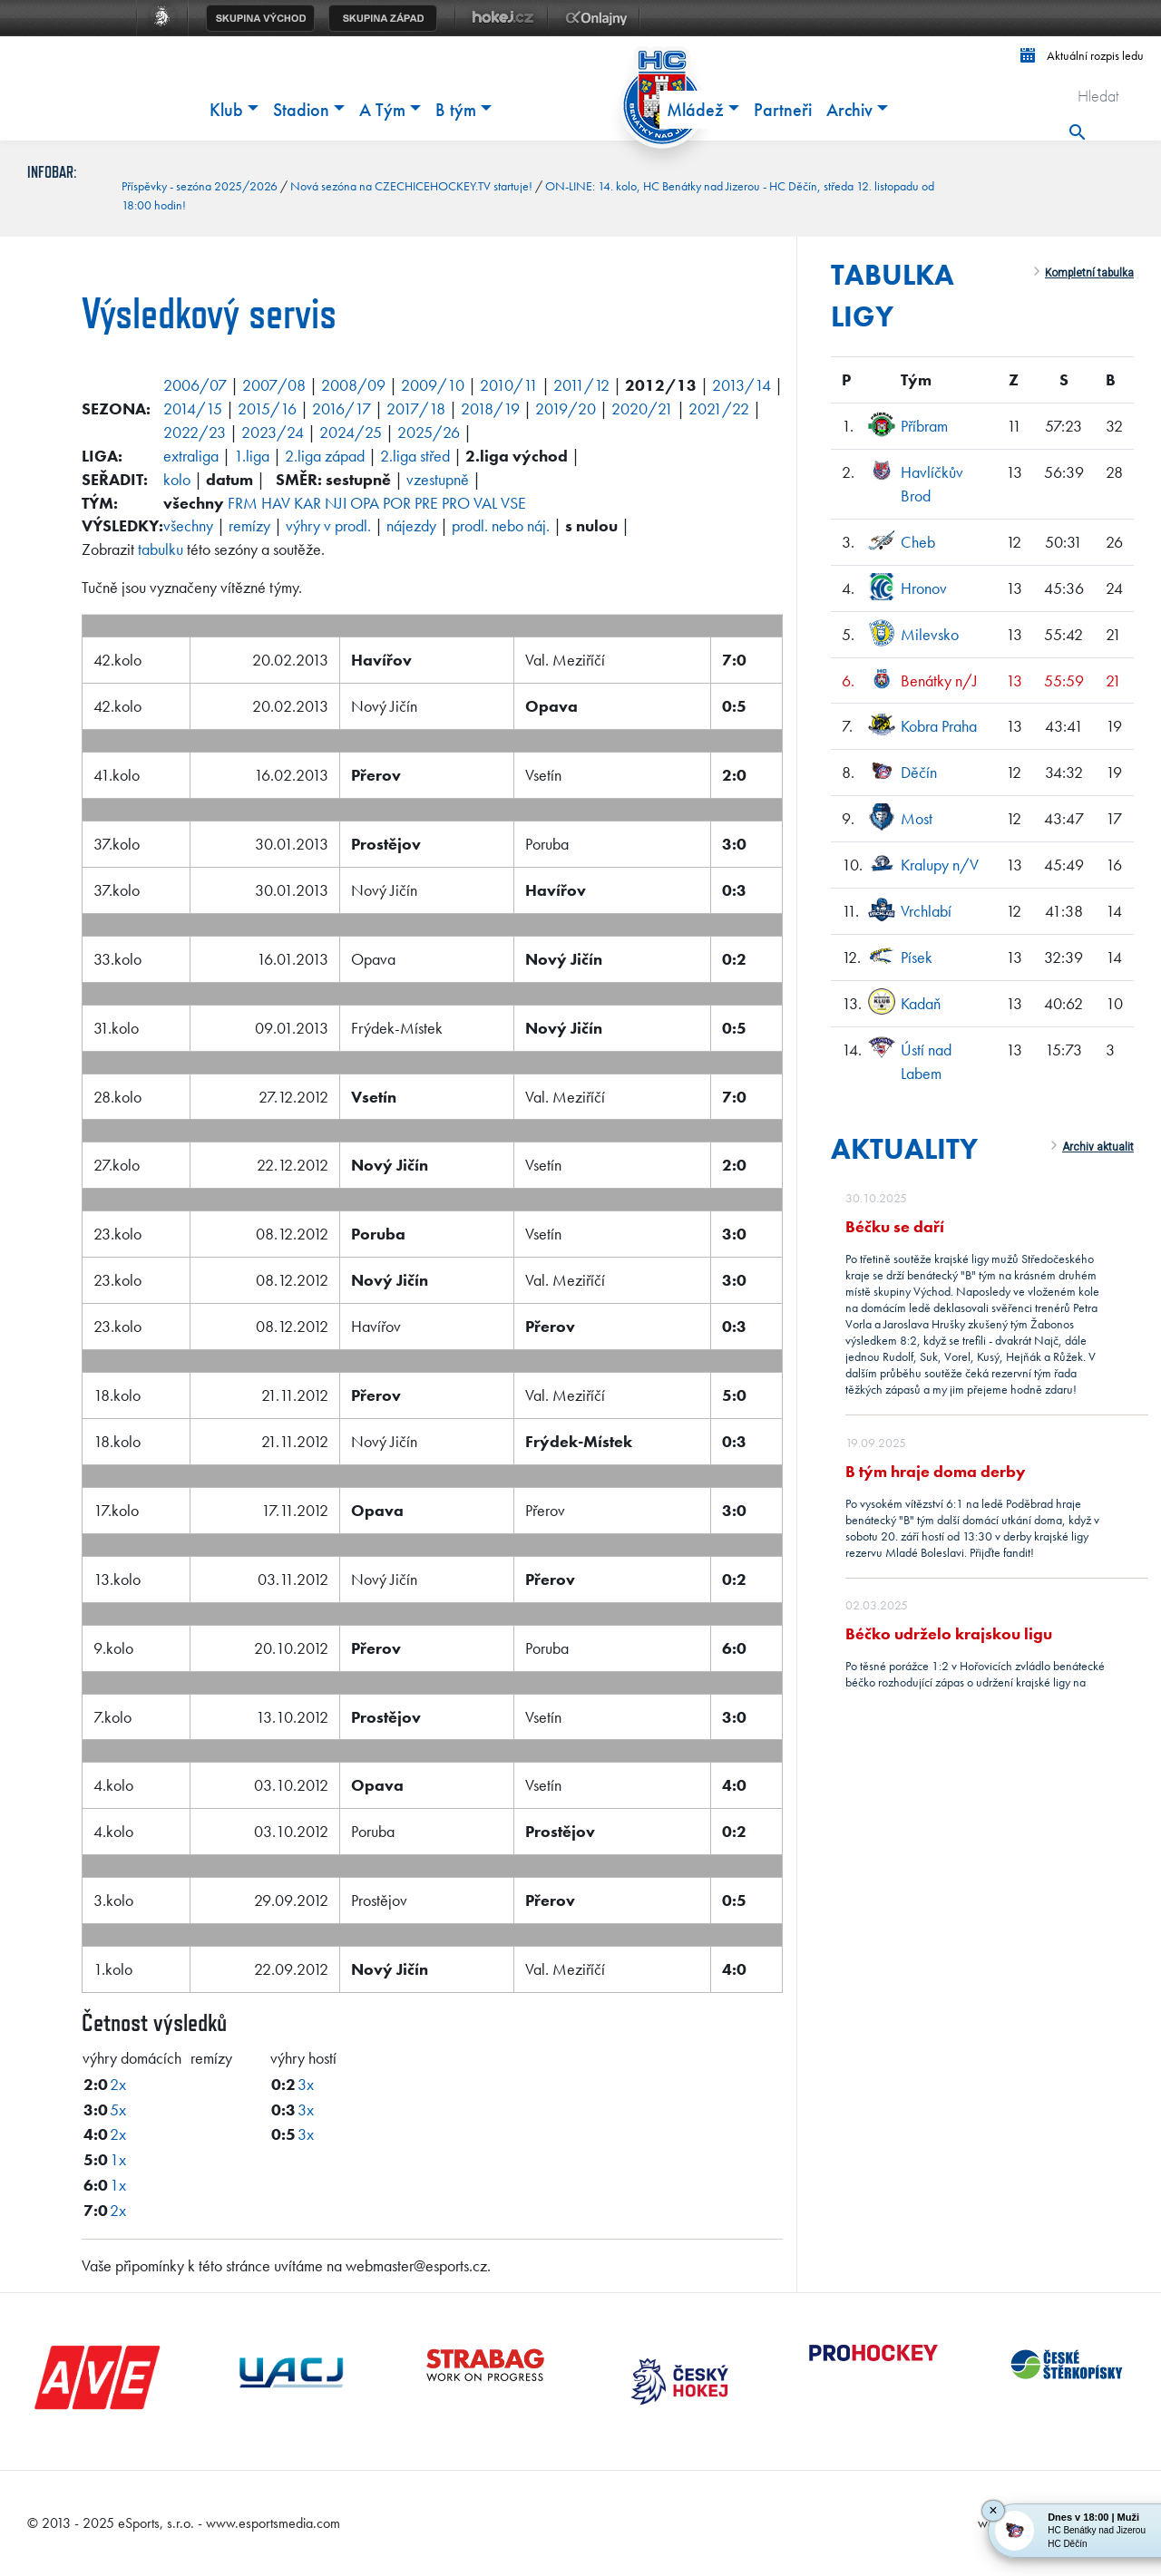 The image size is (1161, 2576). Describe the element at coordinates (501, 525) in the screenshot. I see `prodl. nebo náj.` at that location.